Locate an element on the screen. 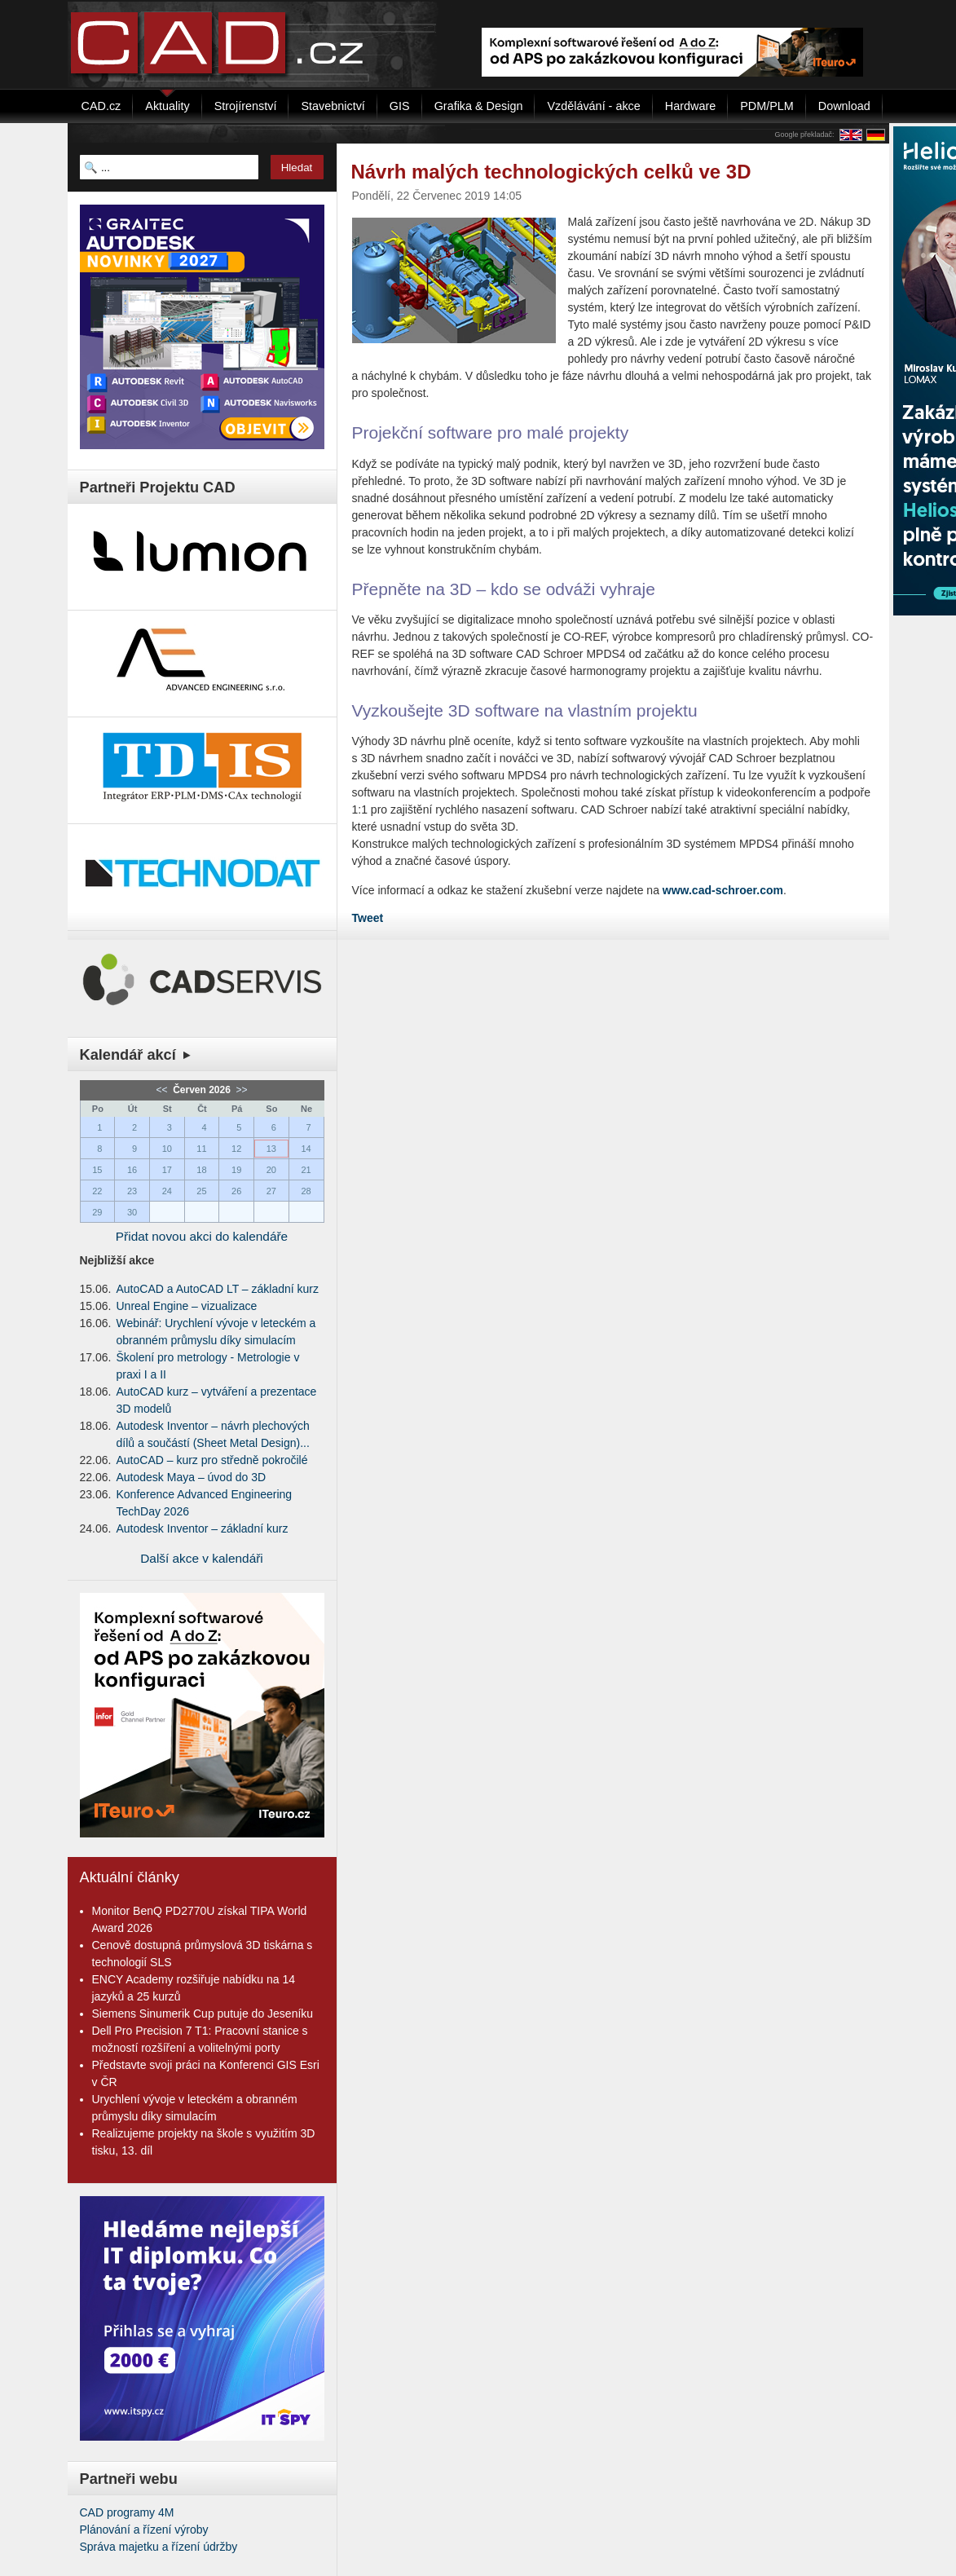 Image resolution: width=956 pixels, height=2576 pixels. Autodesk Inventor – základní kurz is located at coordinates (203, 1528).